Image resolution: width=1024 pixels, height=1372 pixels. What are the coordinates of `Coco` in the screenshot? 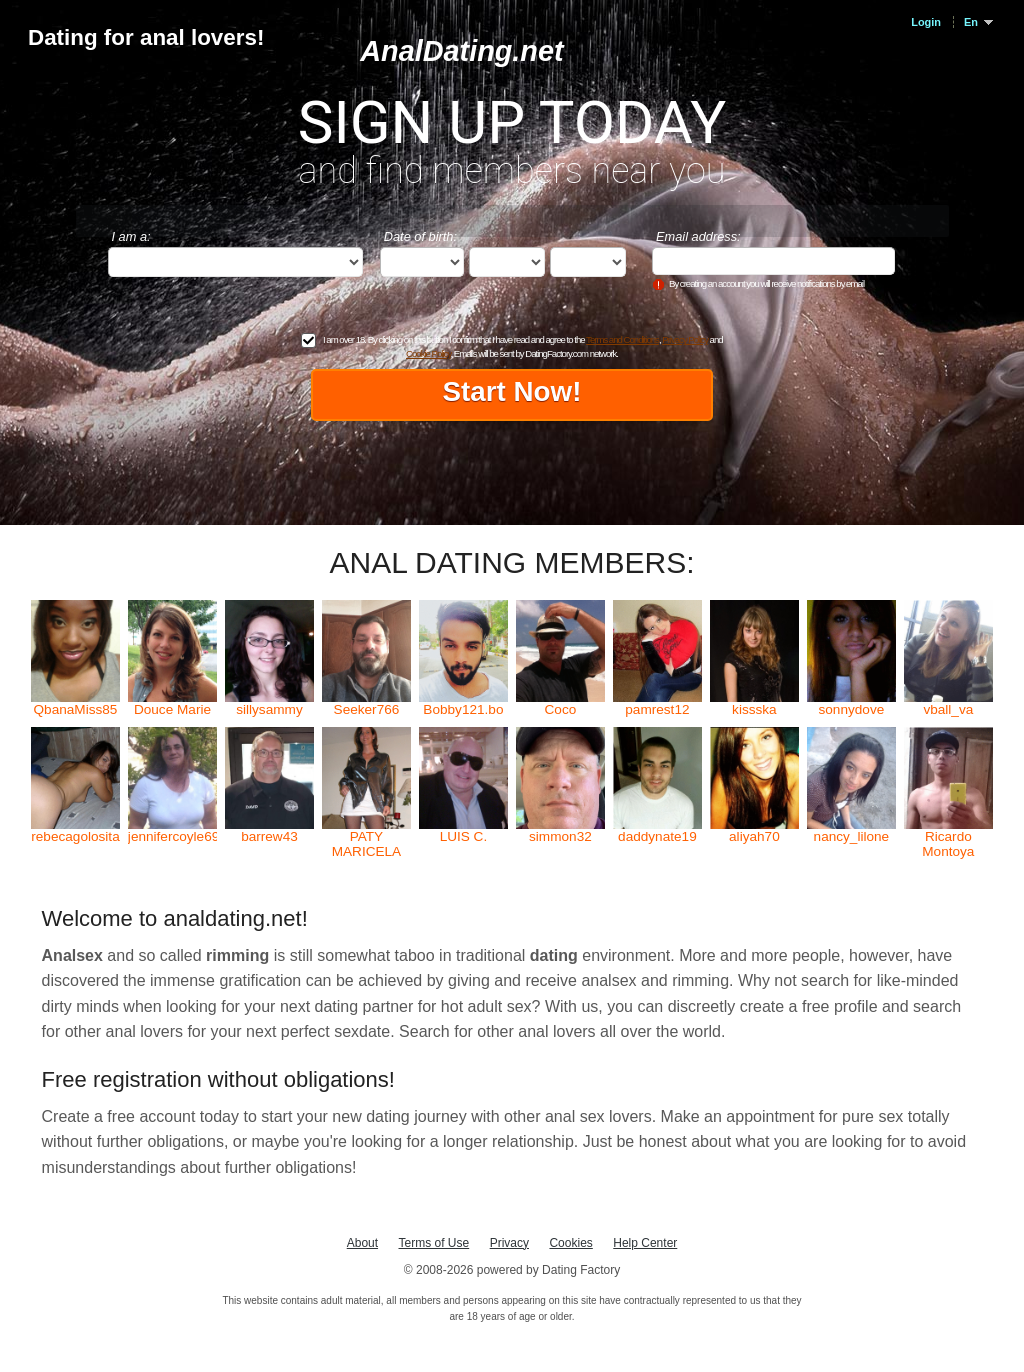 It's located at (561, 709).